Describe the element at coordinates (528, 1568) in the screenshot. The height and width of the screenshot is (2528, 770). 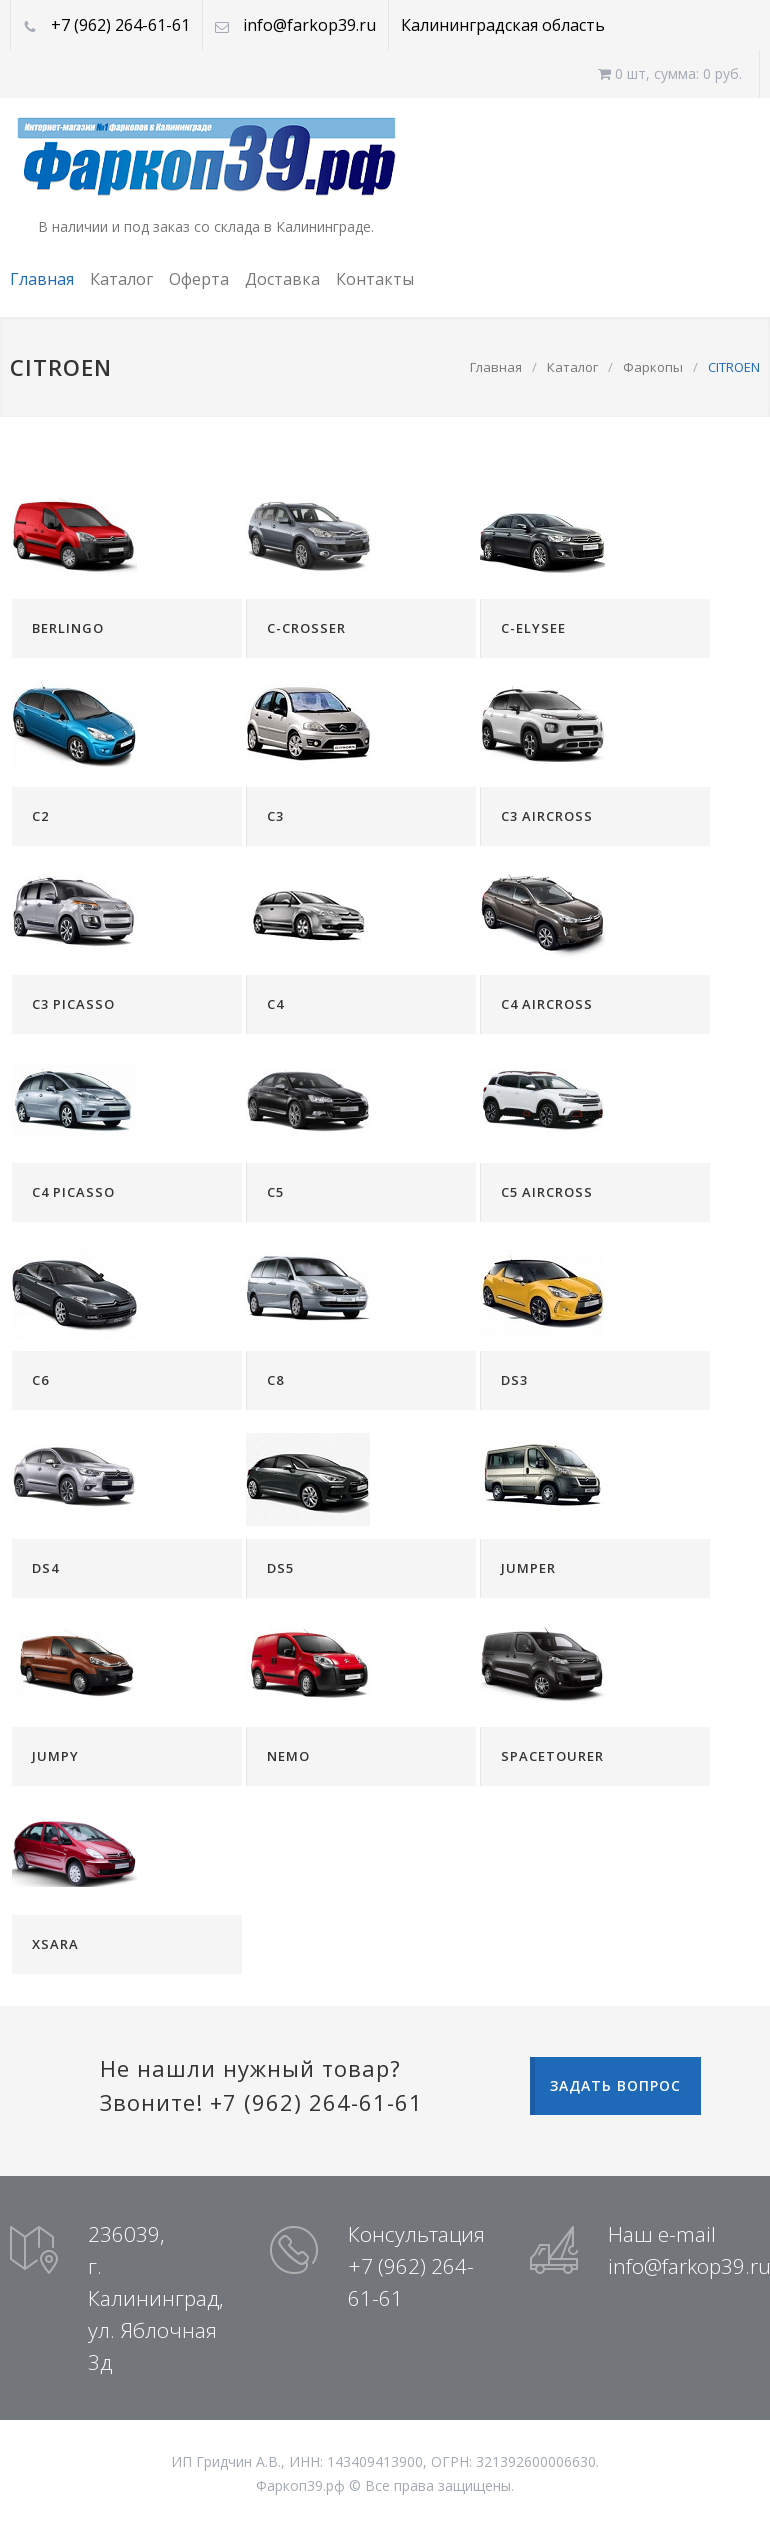
I see `JUMPER` at that location.